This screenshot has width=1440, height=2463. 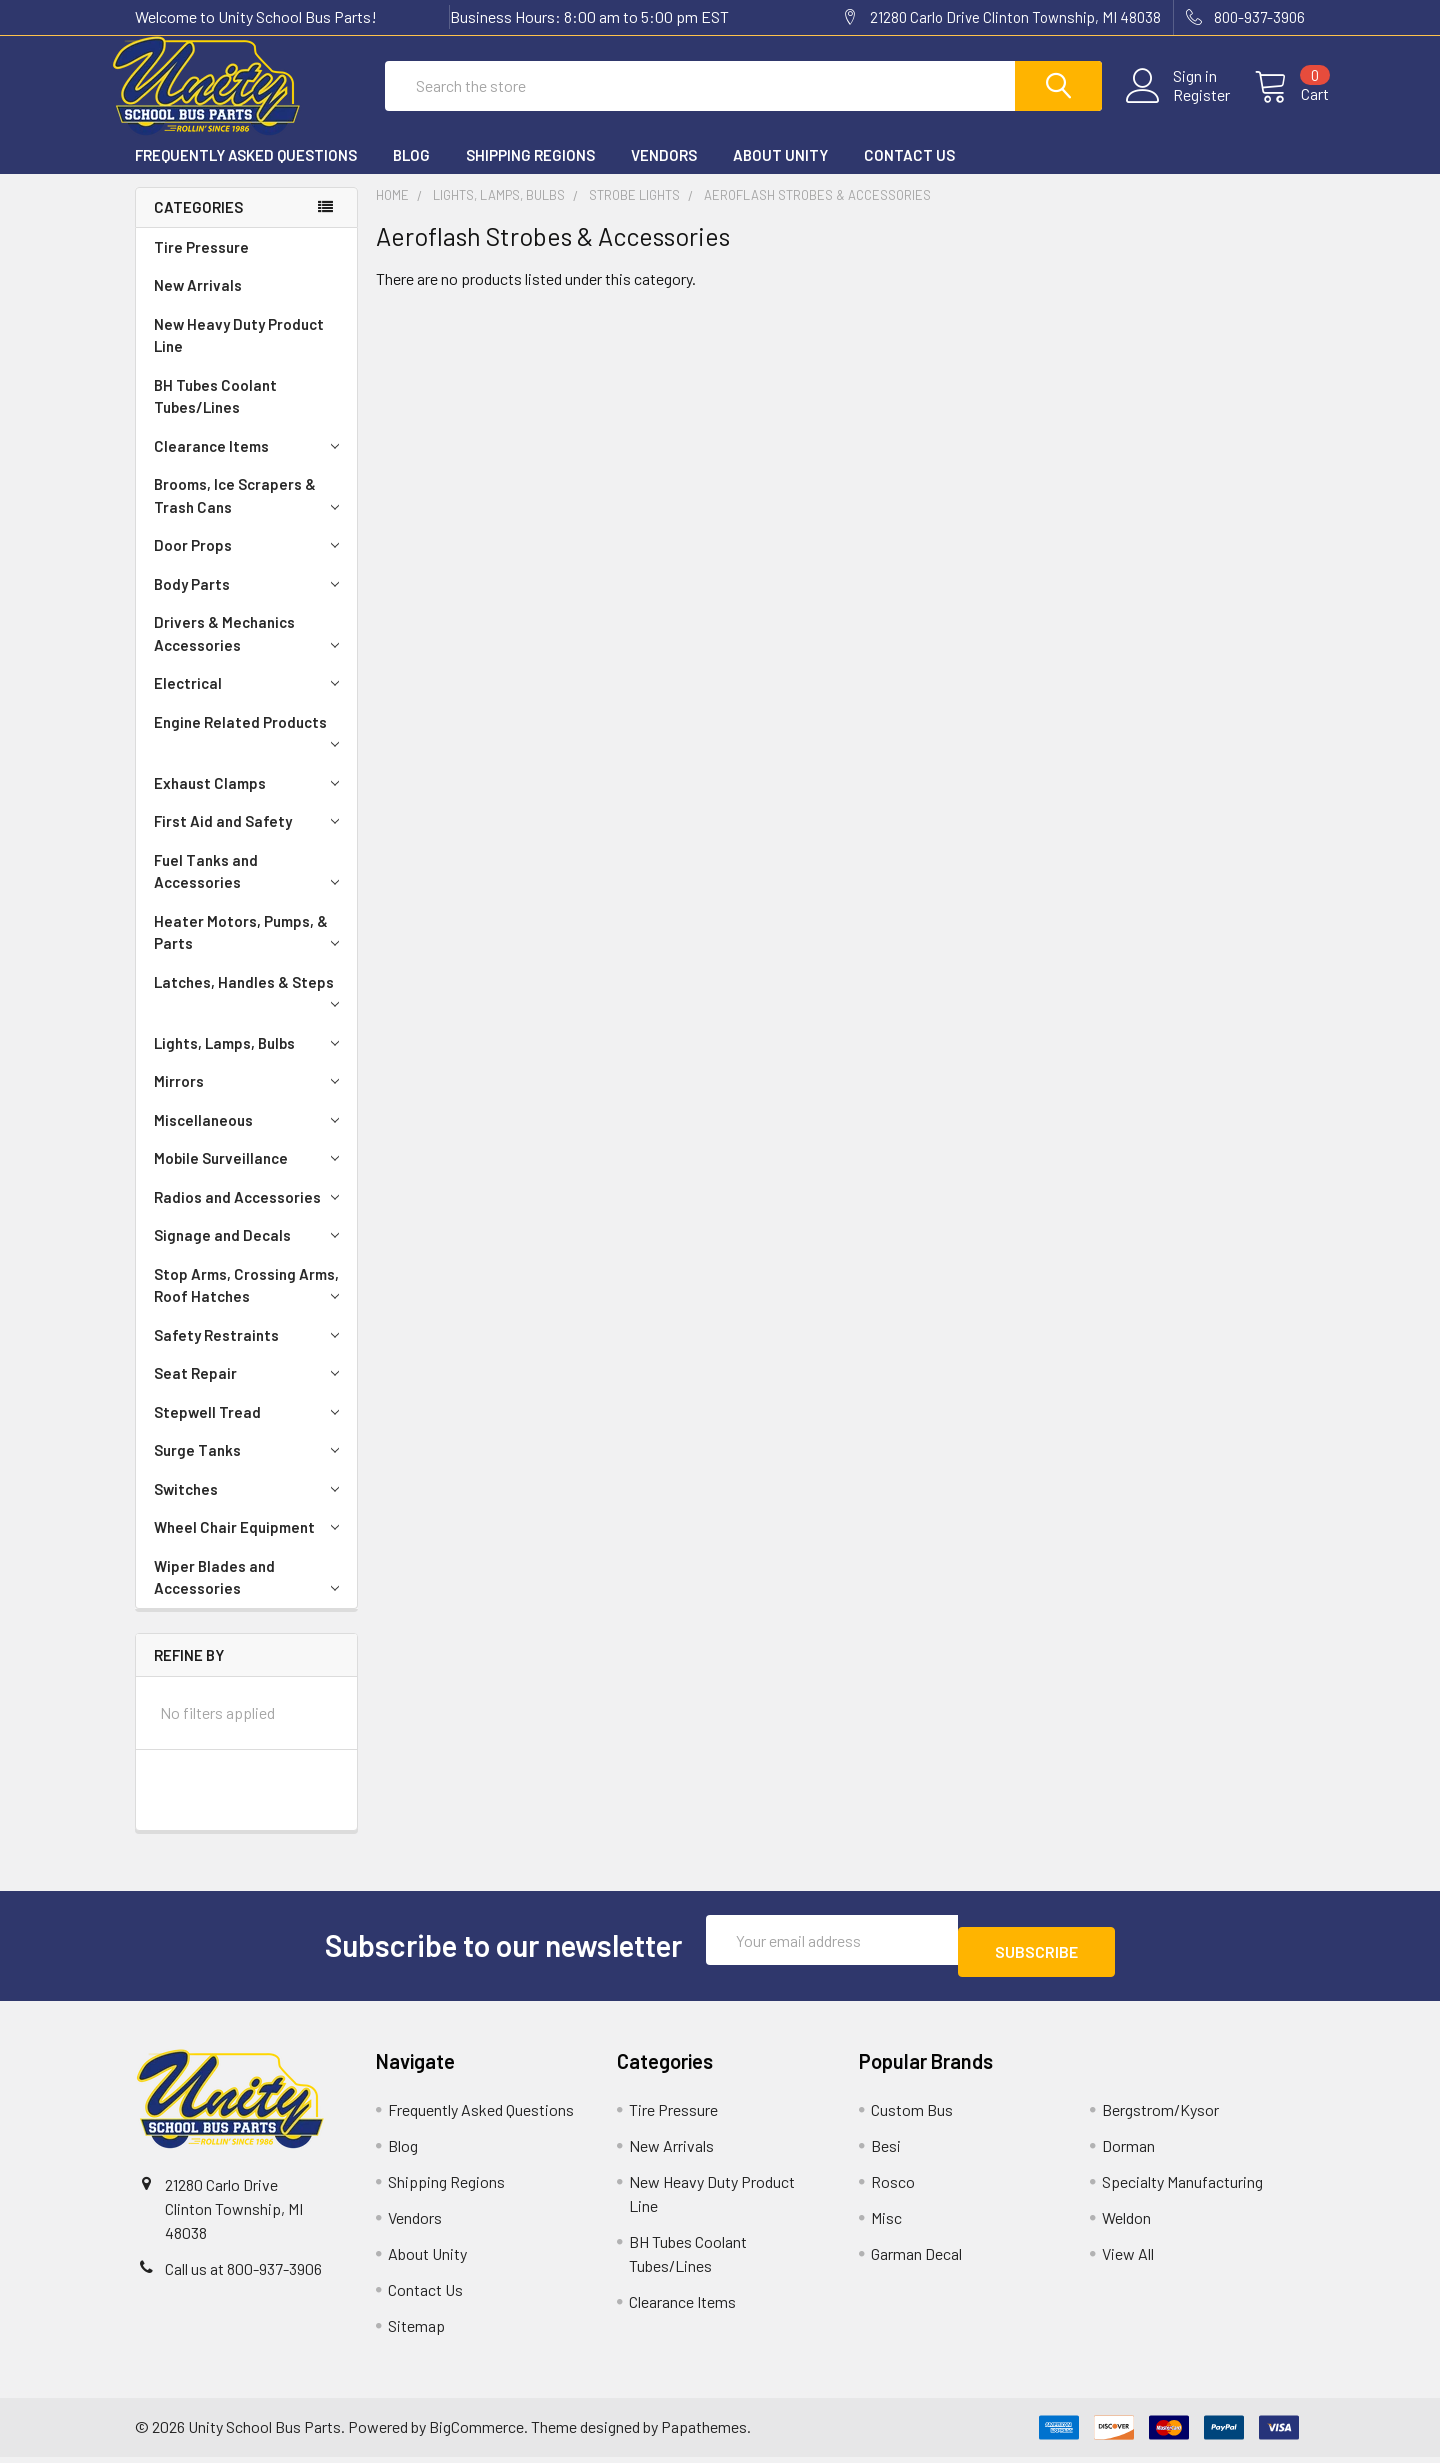 I want to click on Vendors, so click(x=664, y=173).